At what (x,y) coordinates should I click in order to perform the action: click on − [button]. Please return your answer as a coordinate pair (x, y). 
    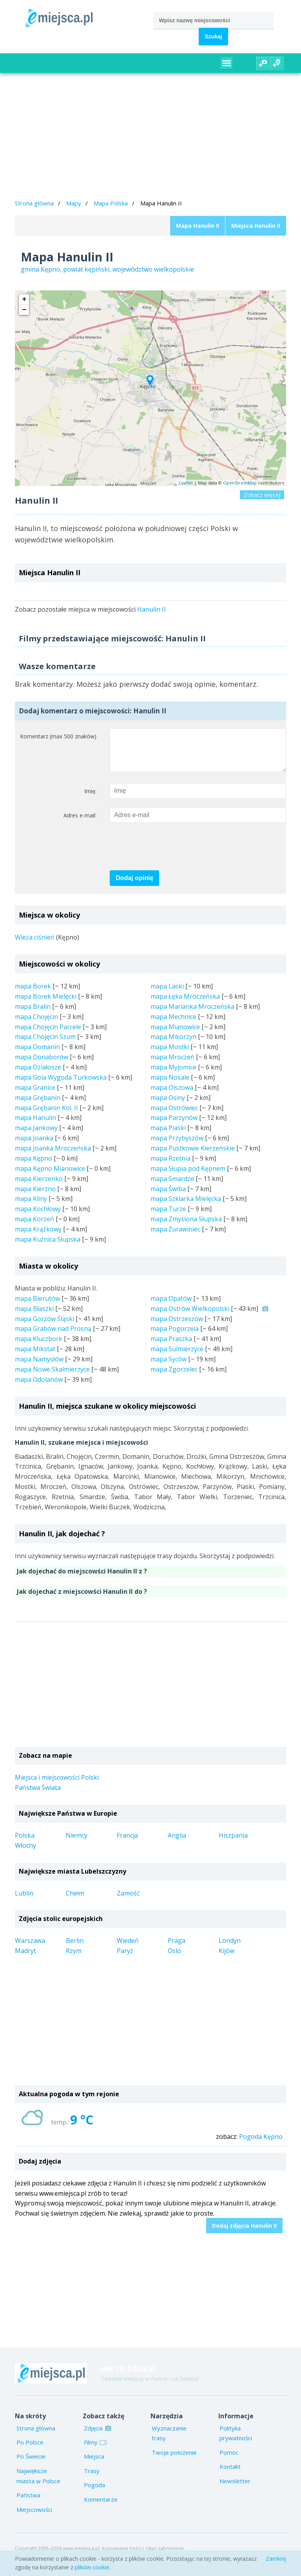
    Looking at the image, I should click on (24, 310).